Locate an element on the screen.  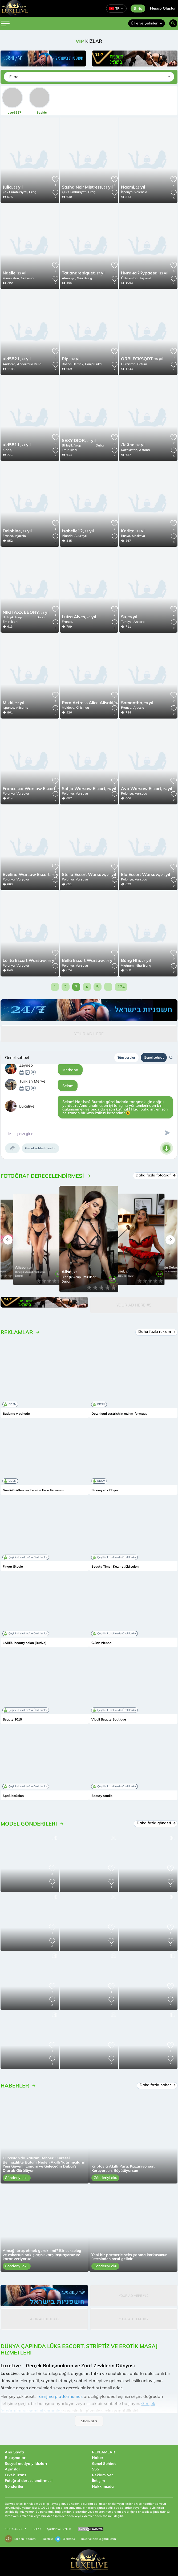
Daha fazla gönderi is located at coordinates (156, 1823).